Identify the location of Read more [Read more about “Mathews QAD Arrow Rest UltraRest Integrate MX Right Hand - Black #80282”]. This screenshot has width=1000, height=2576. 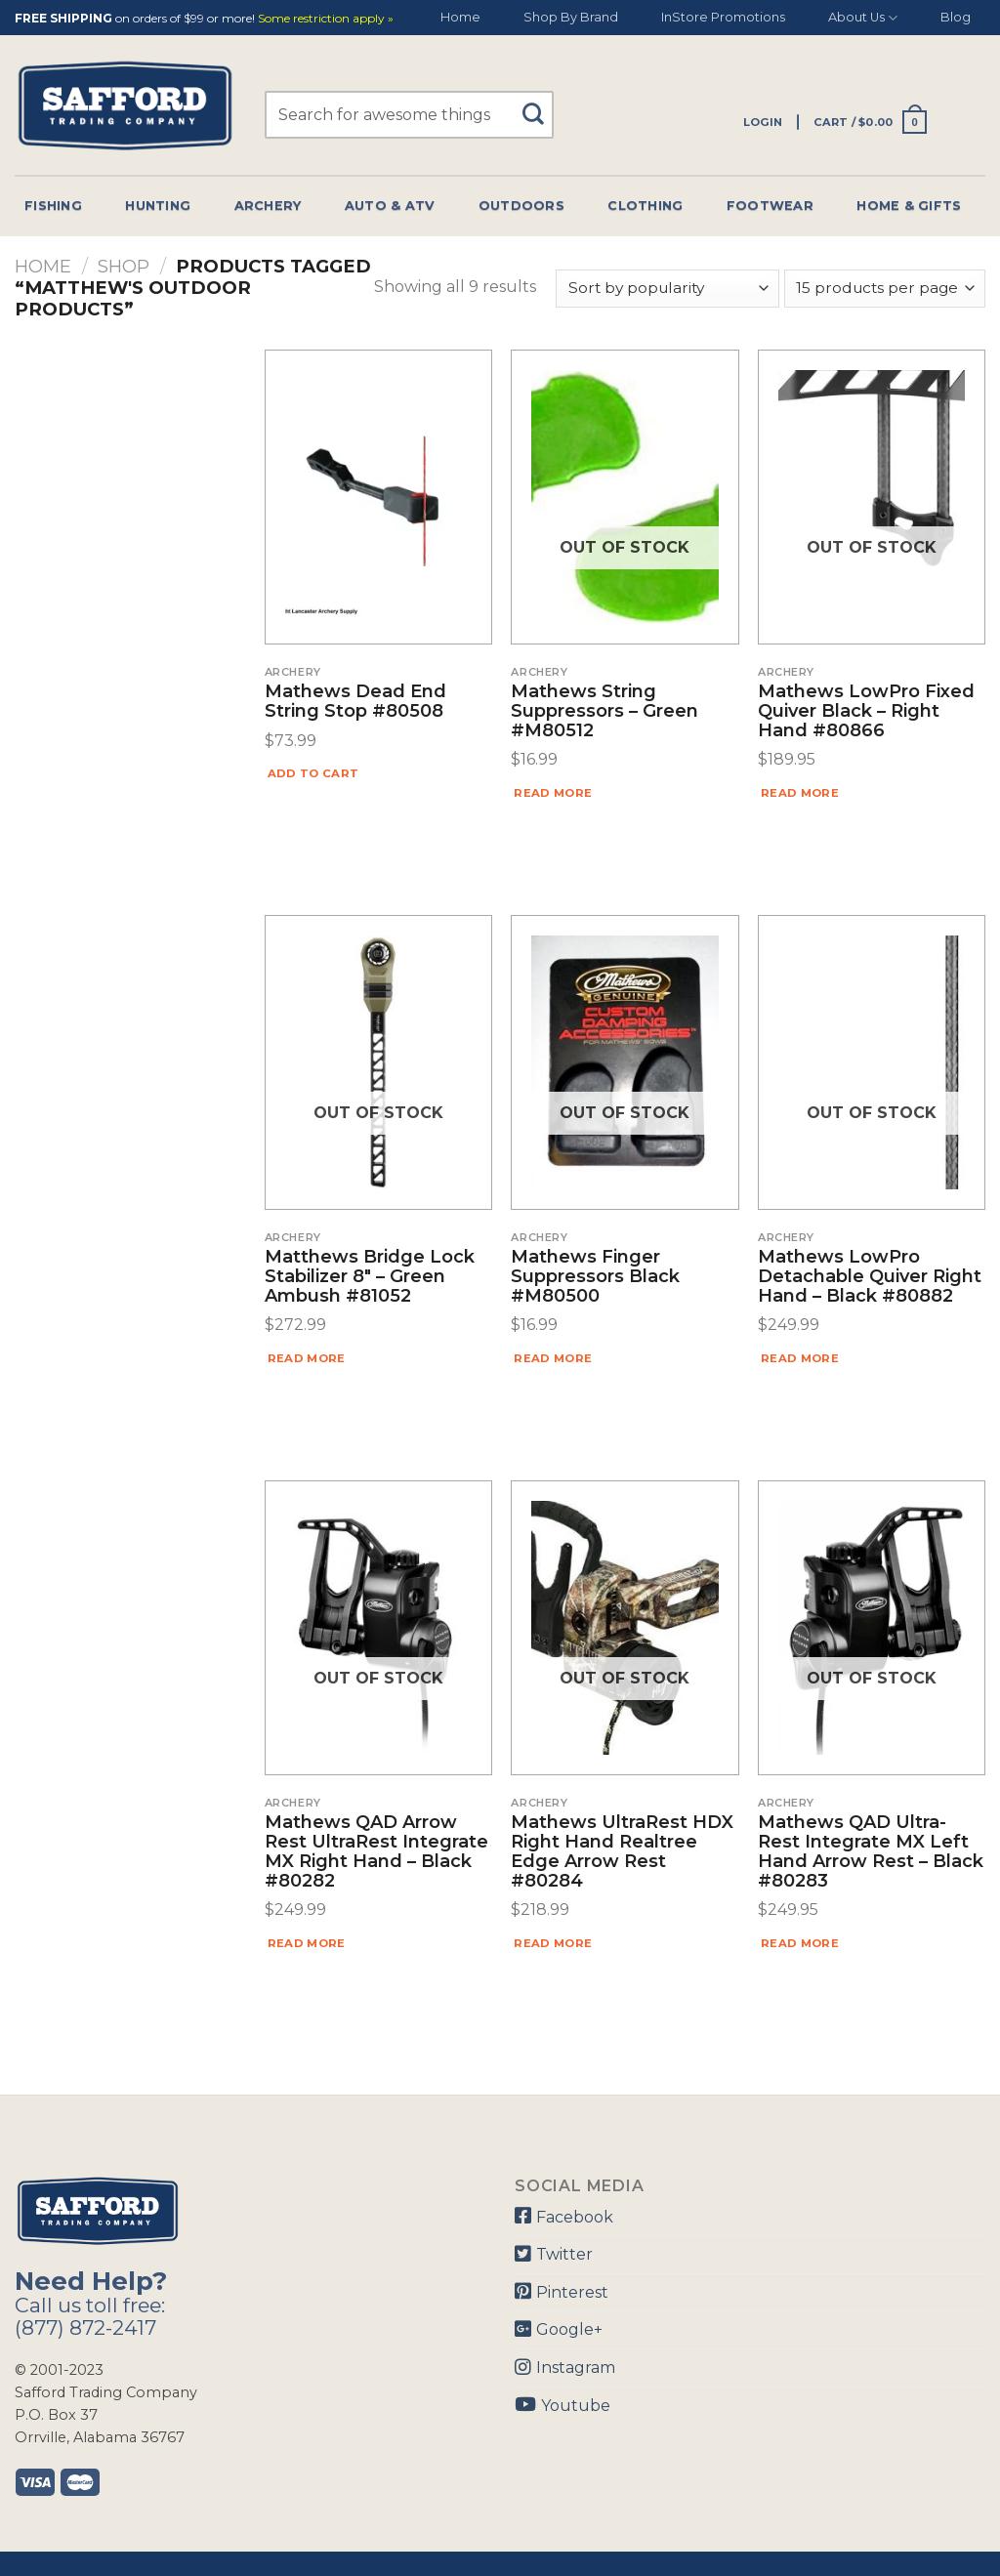
(307, 1943).